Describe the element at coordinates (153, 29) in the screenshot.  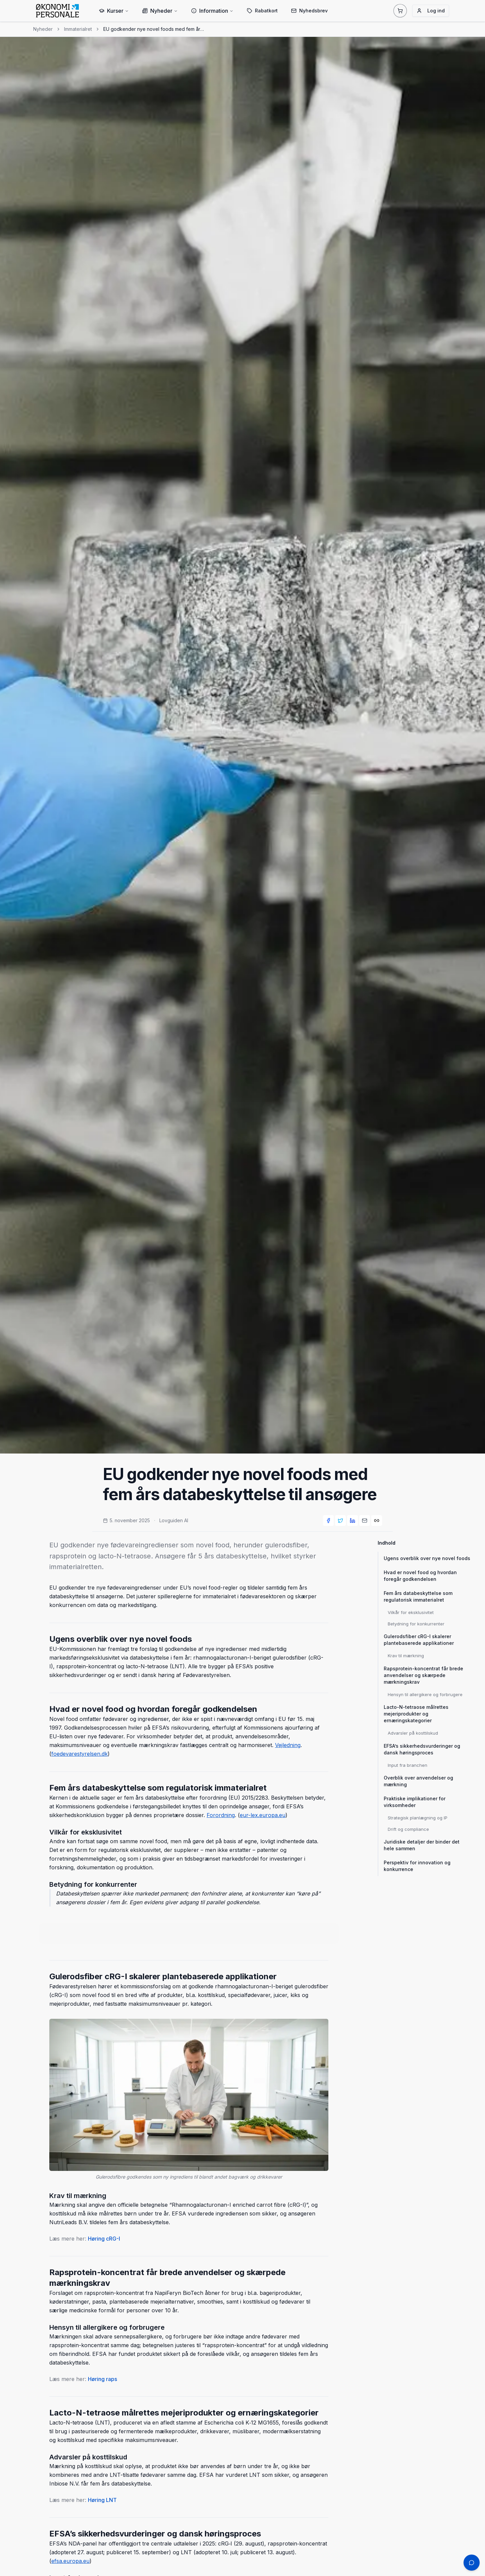
I see `EU godkender nye novel foods med fem års databeskyttelse til ansøgere [link]` at that location.